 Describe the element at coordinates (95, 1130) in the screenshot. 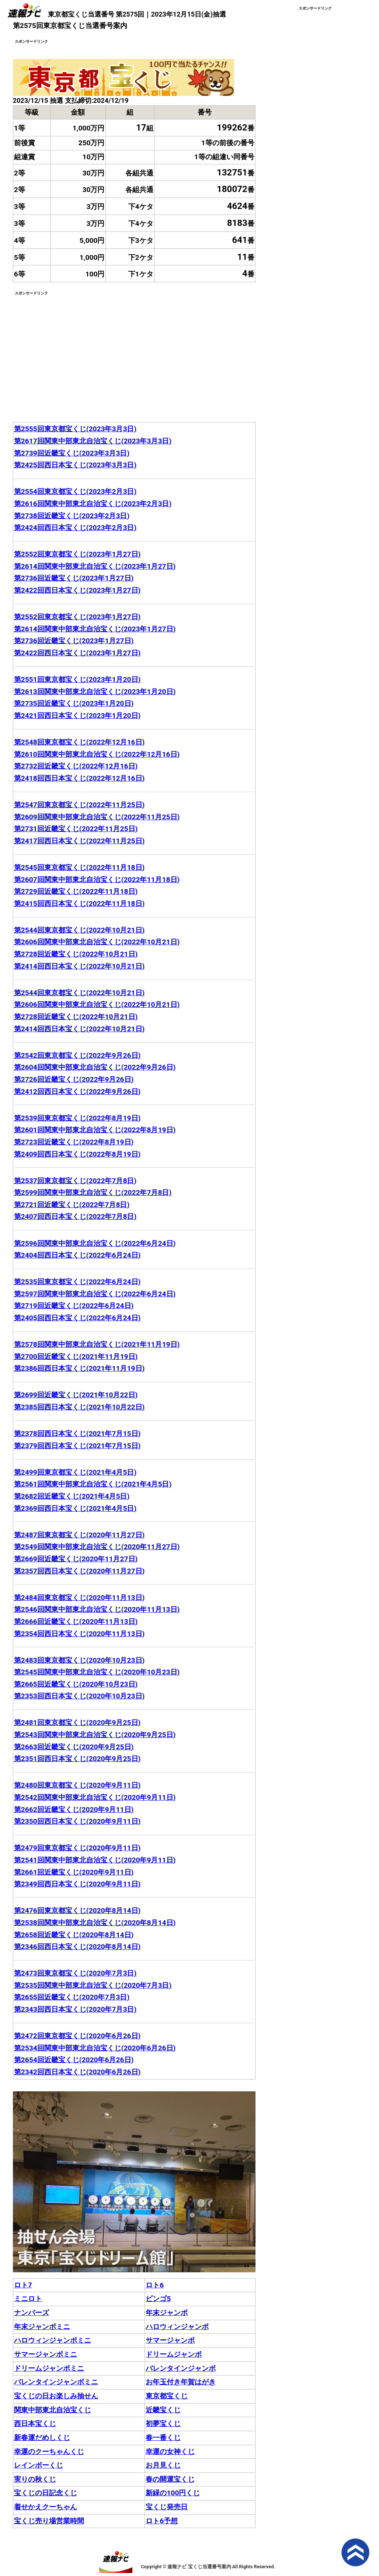

I see `第2601回関東中部東北自治宝くじ(2022年8月19日)` at that location.